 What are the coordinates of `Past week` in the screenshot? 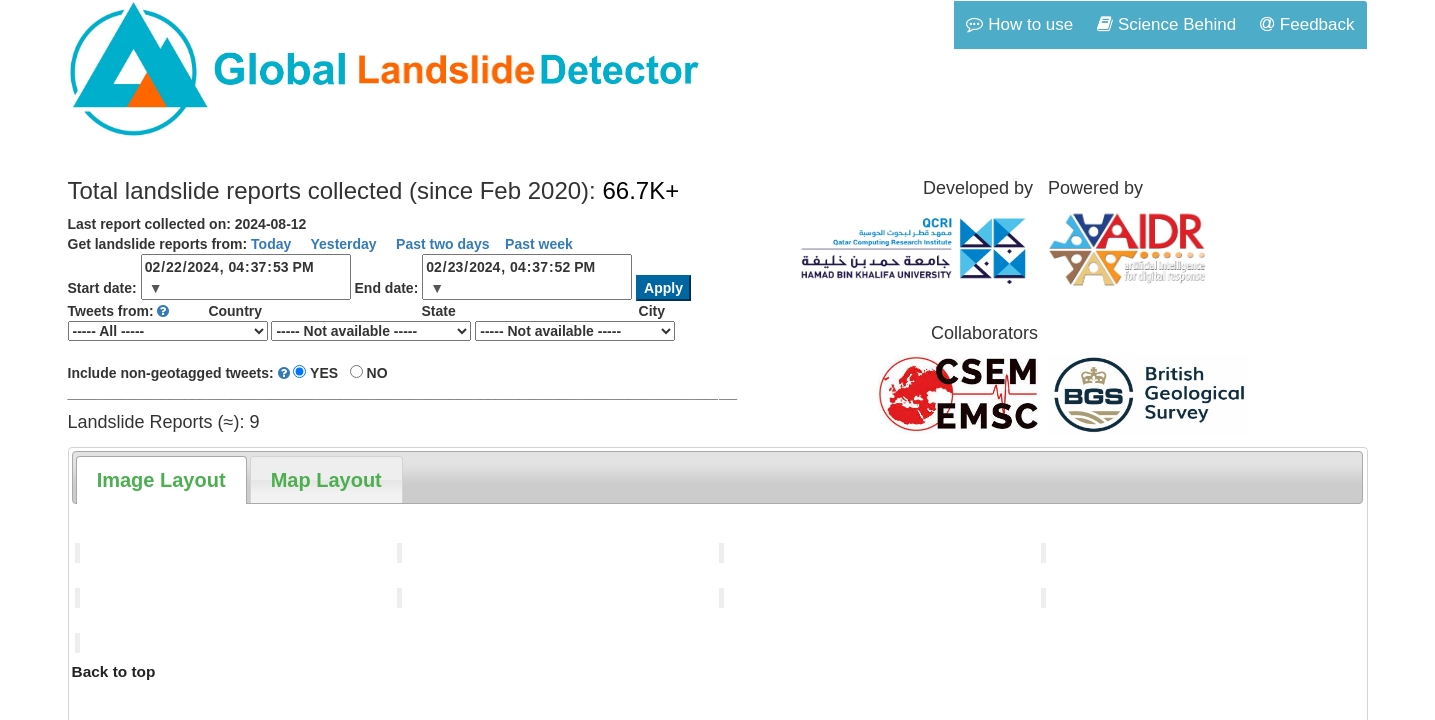 It's located at (539, 244).